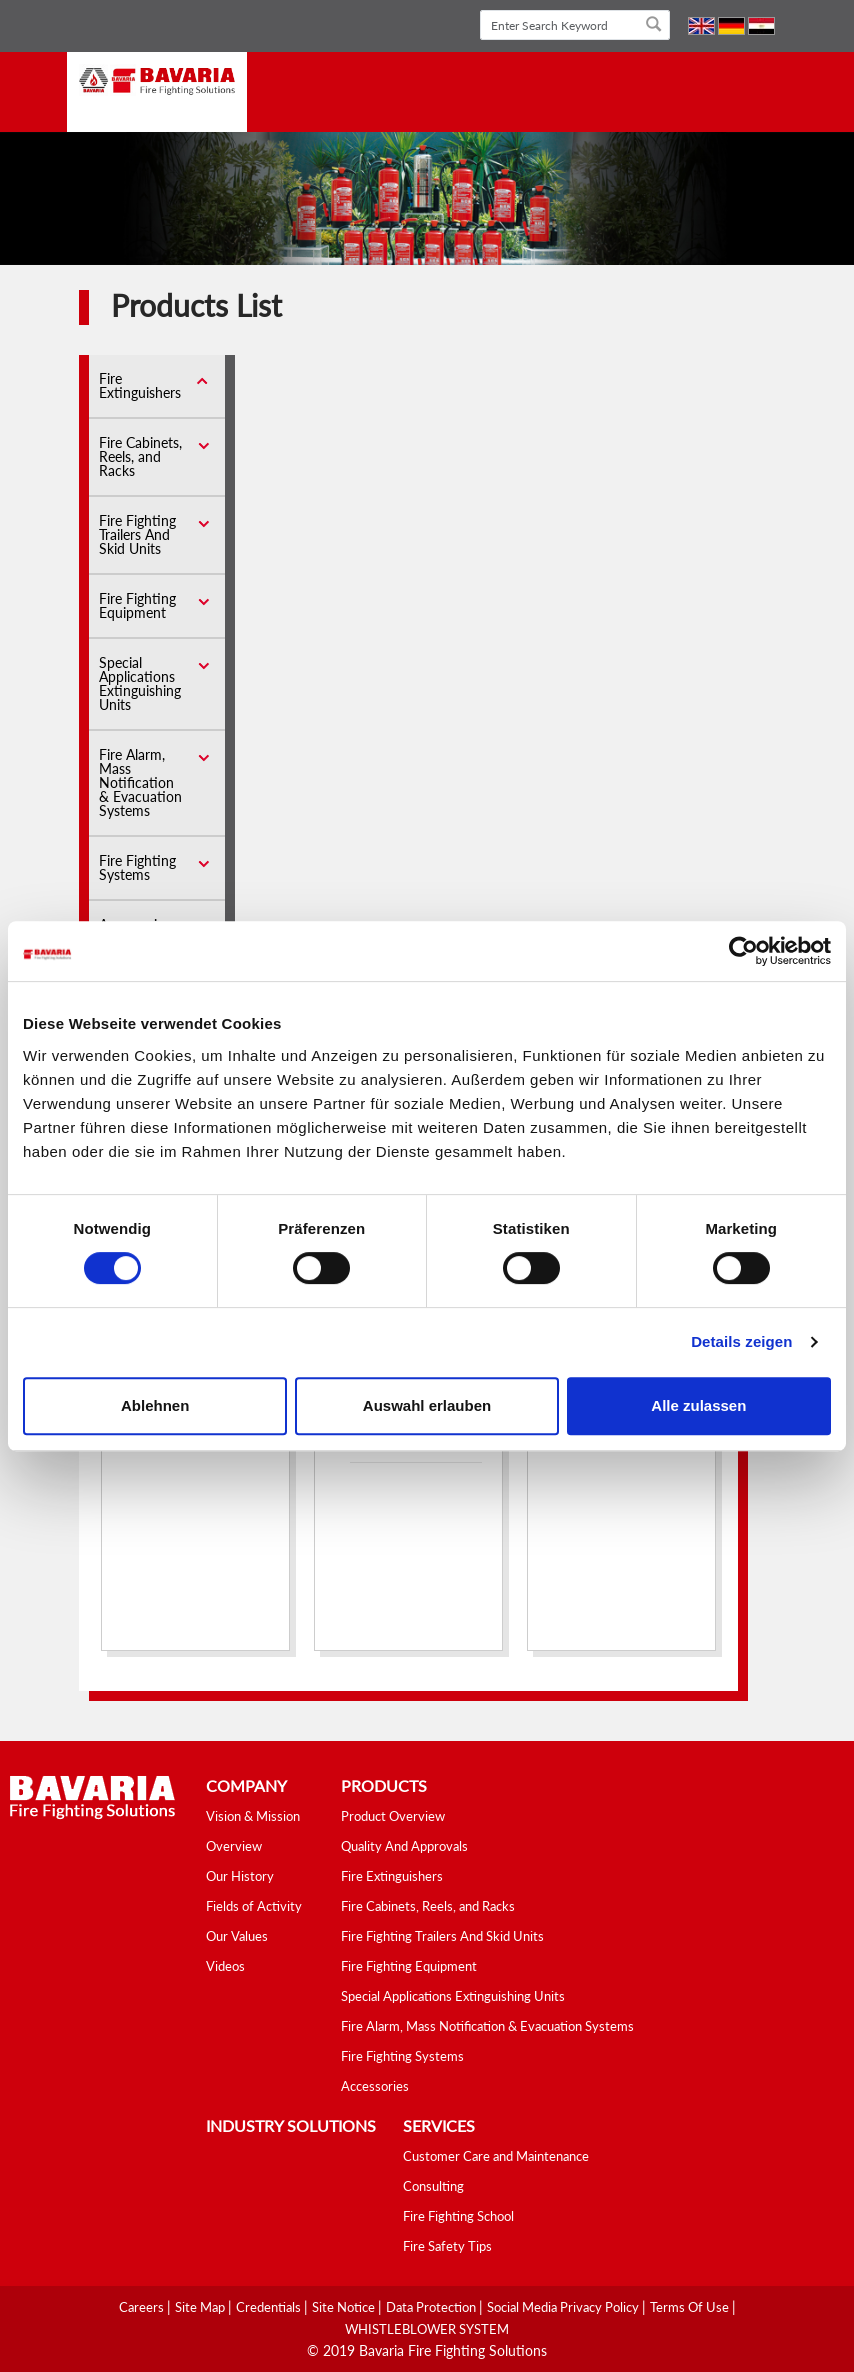 The height and width of the screenshot is (2372, 854). What do you see at coordinates (225, 1966) in the screenshot?
I see `Videos` at bounding box center [225, 1966].